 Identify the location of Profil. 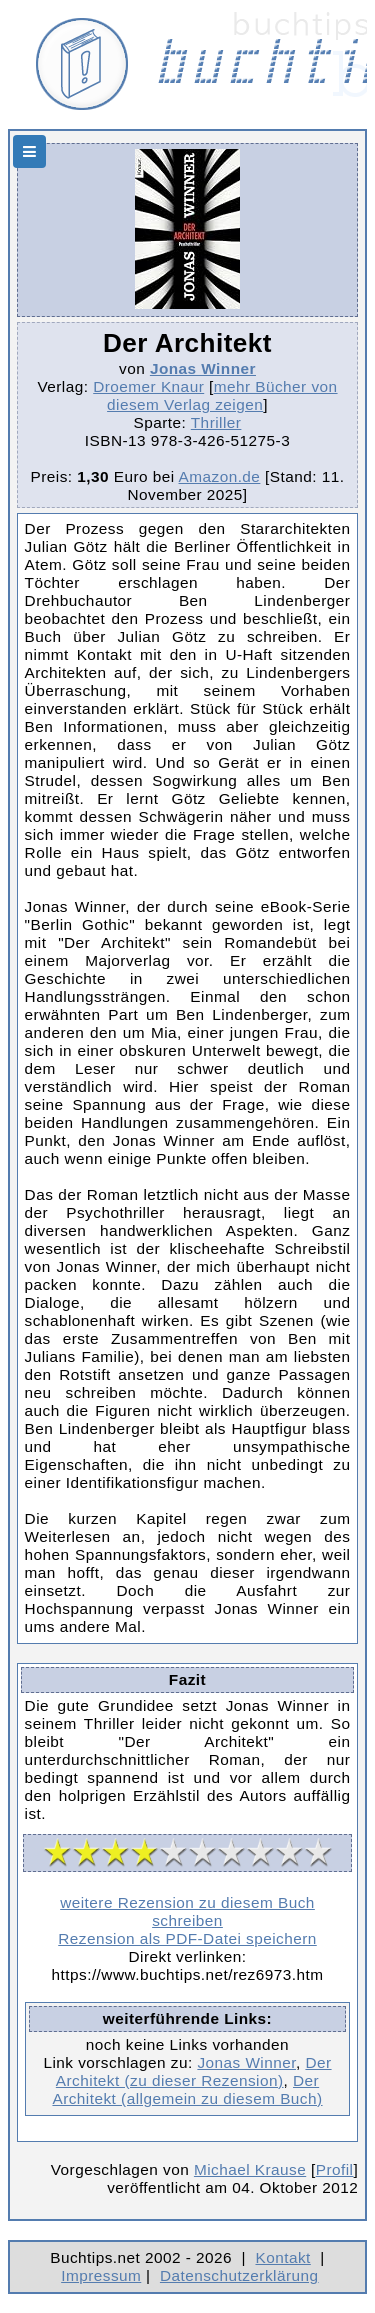
(335, 2169).